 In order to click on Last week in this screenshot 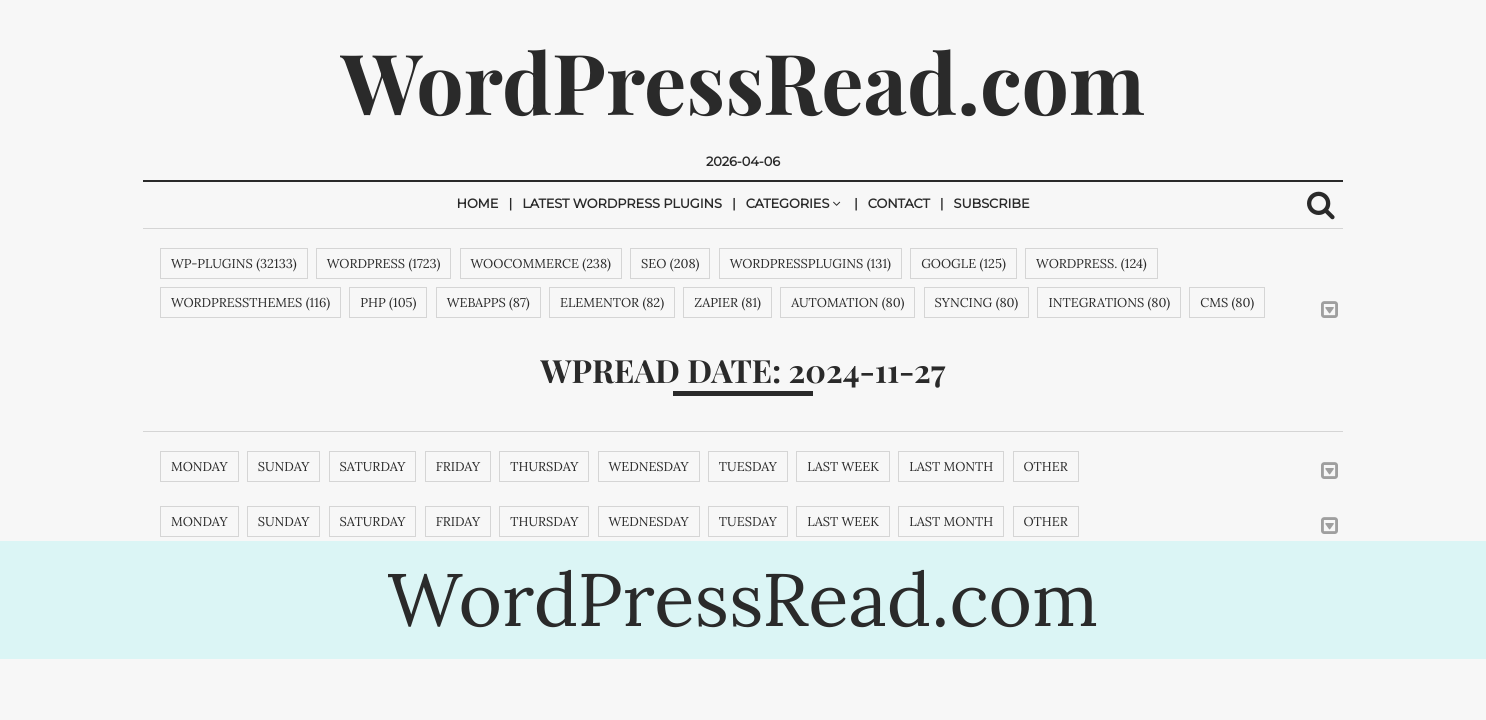, I will do `click(843, 466)`.